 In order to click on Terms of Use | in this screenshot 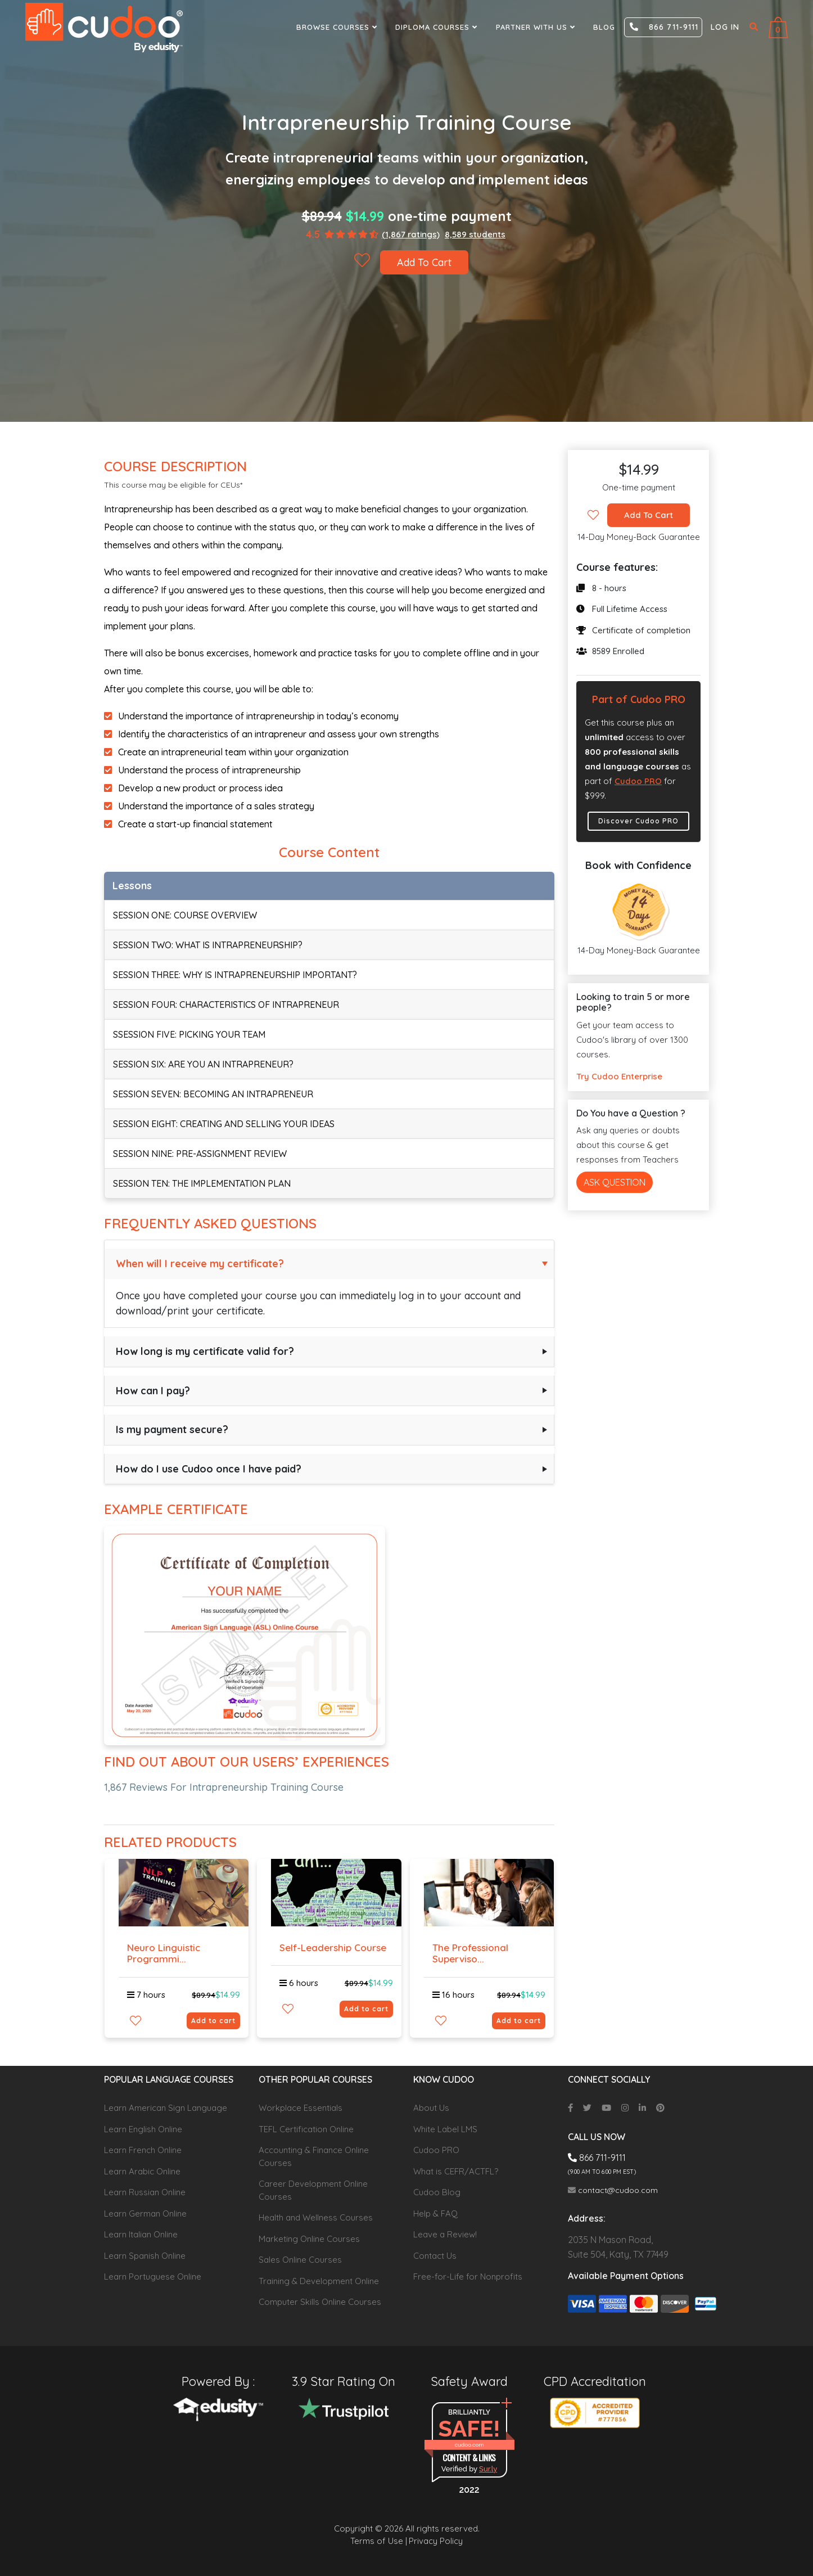, I will do `click(378, 2541)`.